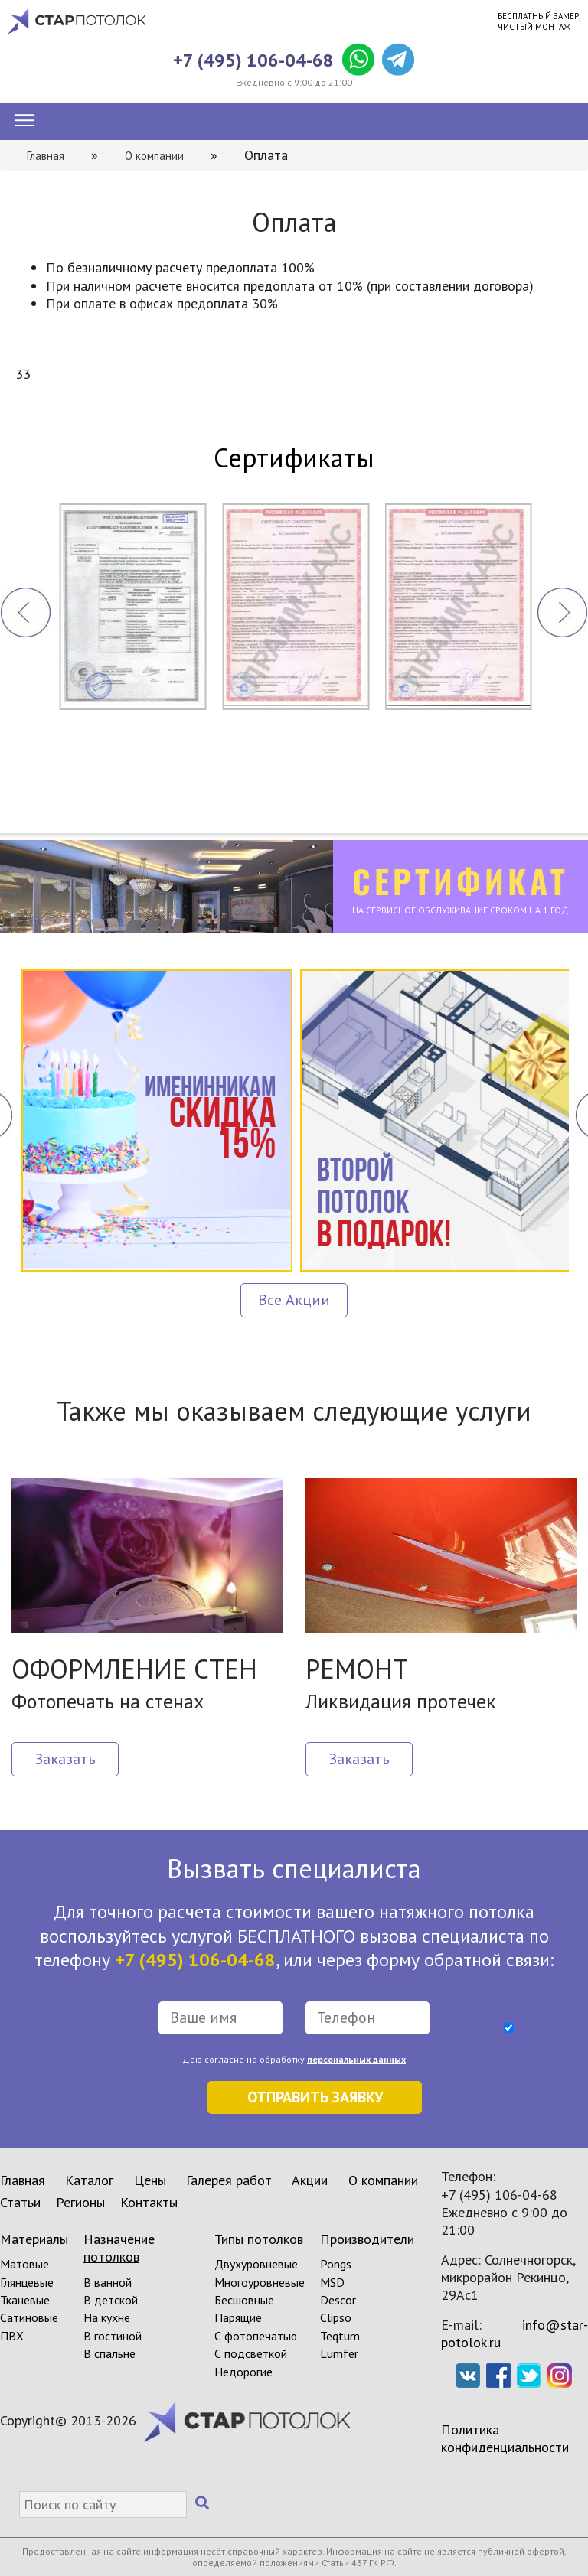 The height and width of the screenshot is (2576, 588). What do you see at coordinates (338, 2299) in the screenshot?
I see `Descor` at bounding box center [338, 2299].